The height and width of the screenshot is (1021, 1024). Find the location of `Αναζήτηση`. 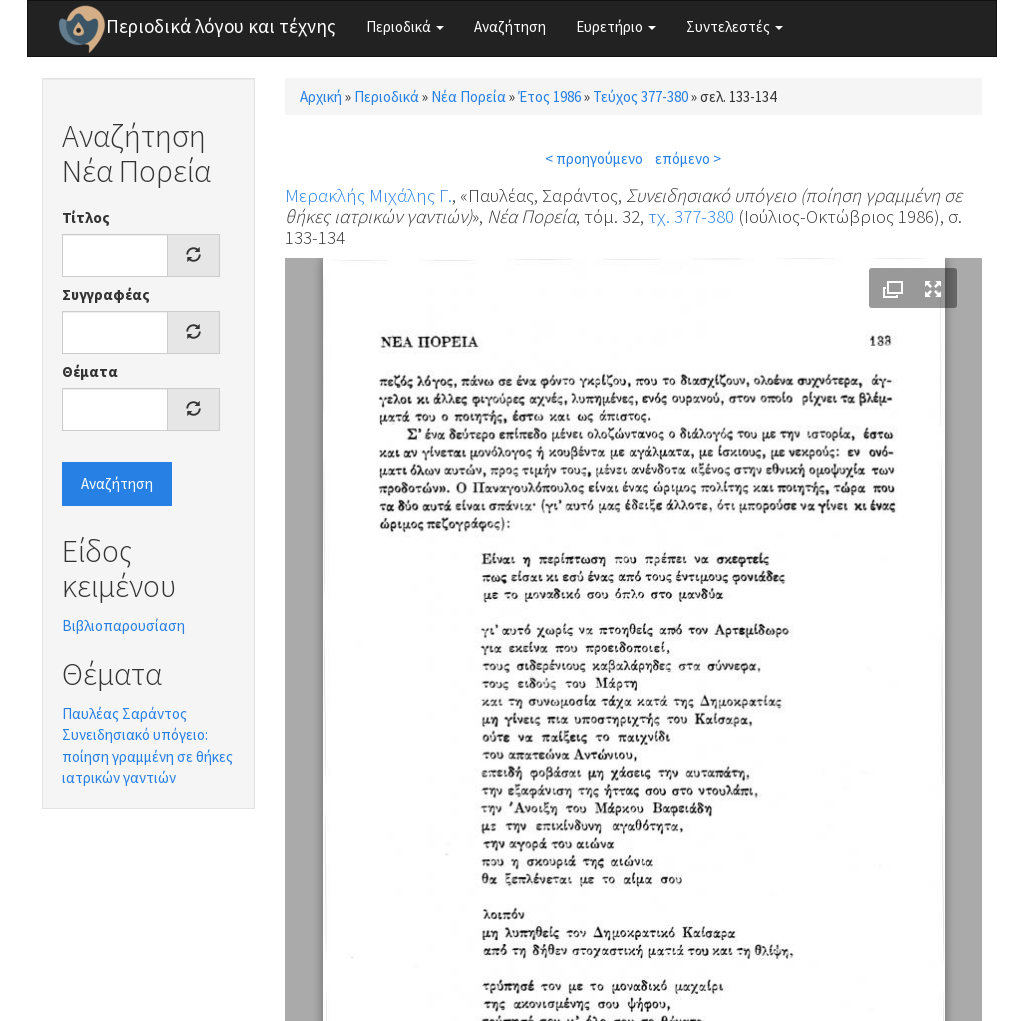

Αναζήτηση is located at coordinates (510, 26).